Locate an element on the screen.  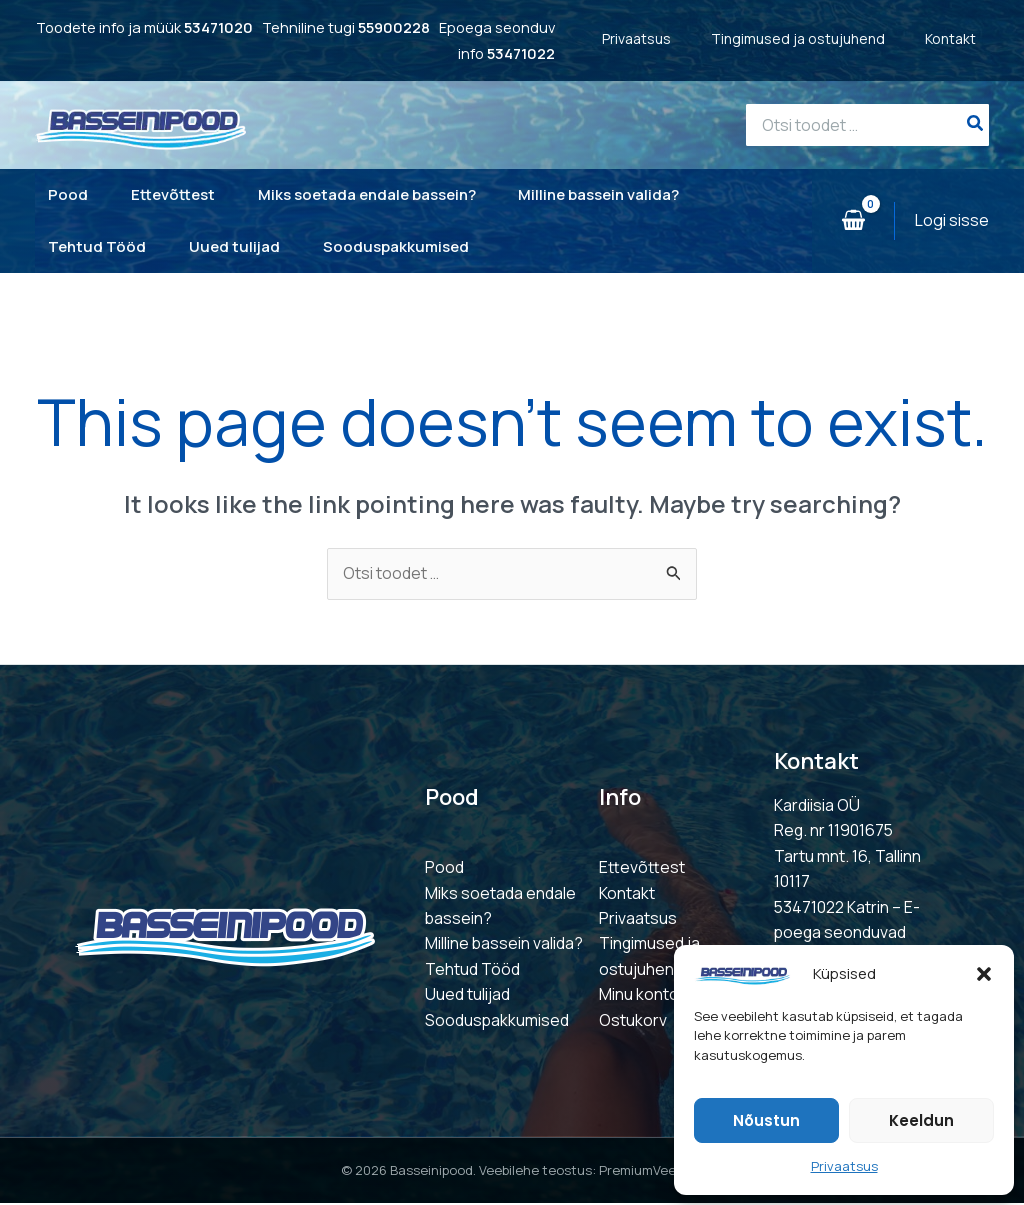
Pood is located at coordinates (444, 868).